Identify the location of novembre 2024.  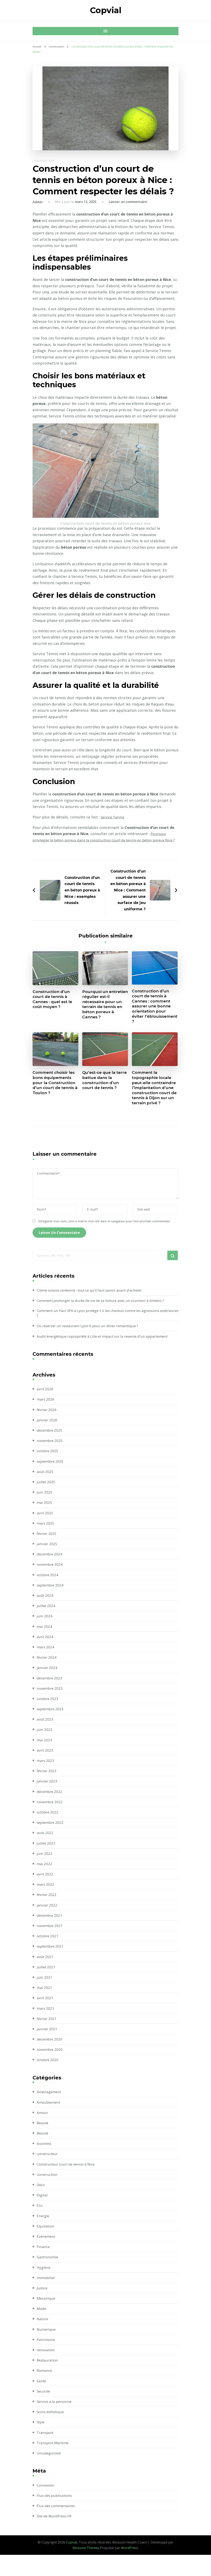
(50, 1585).